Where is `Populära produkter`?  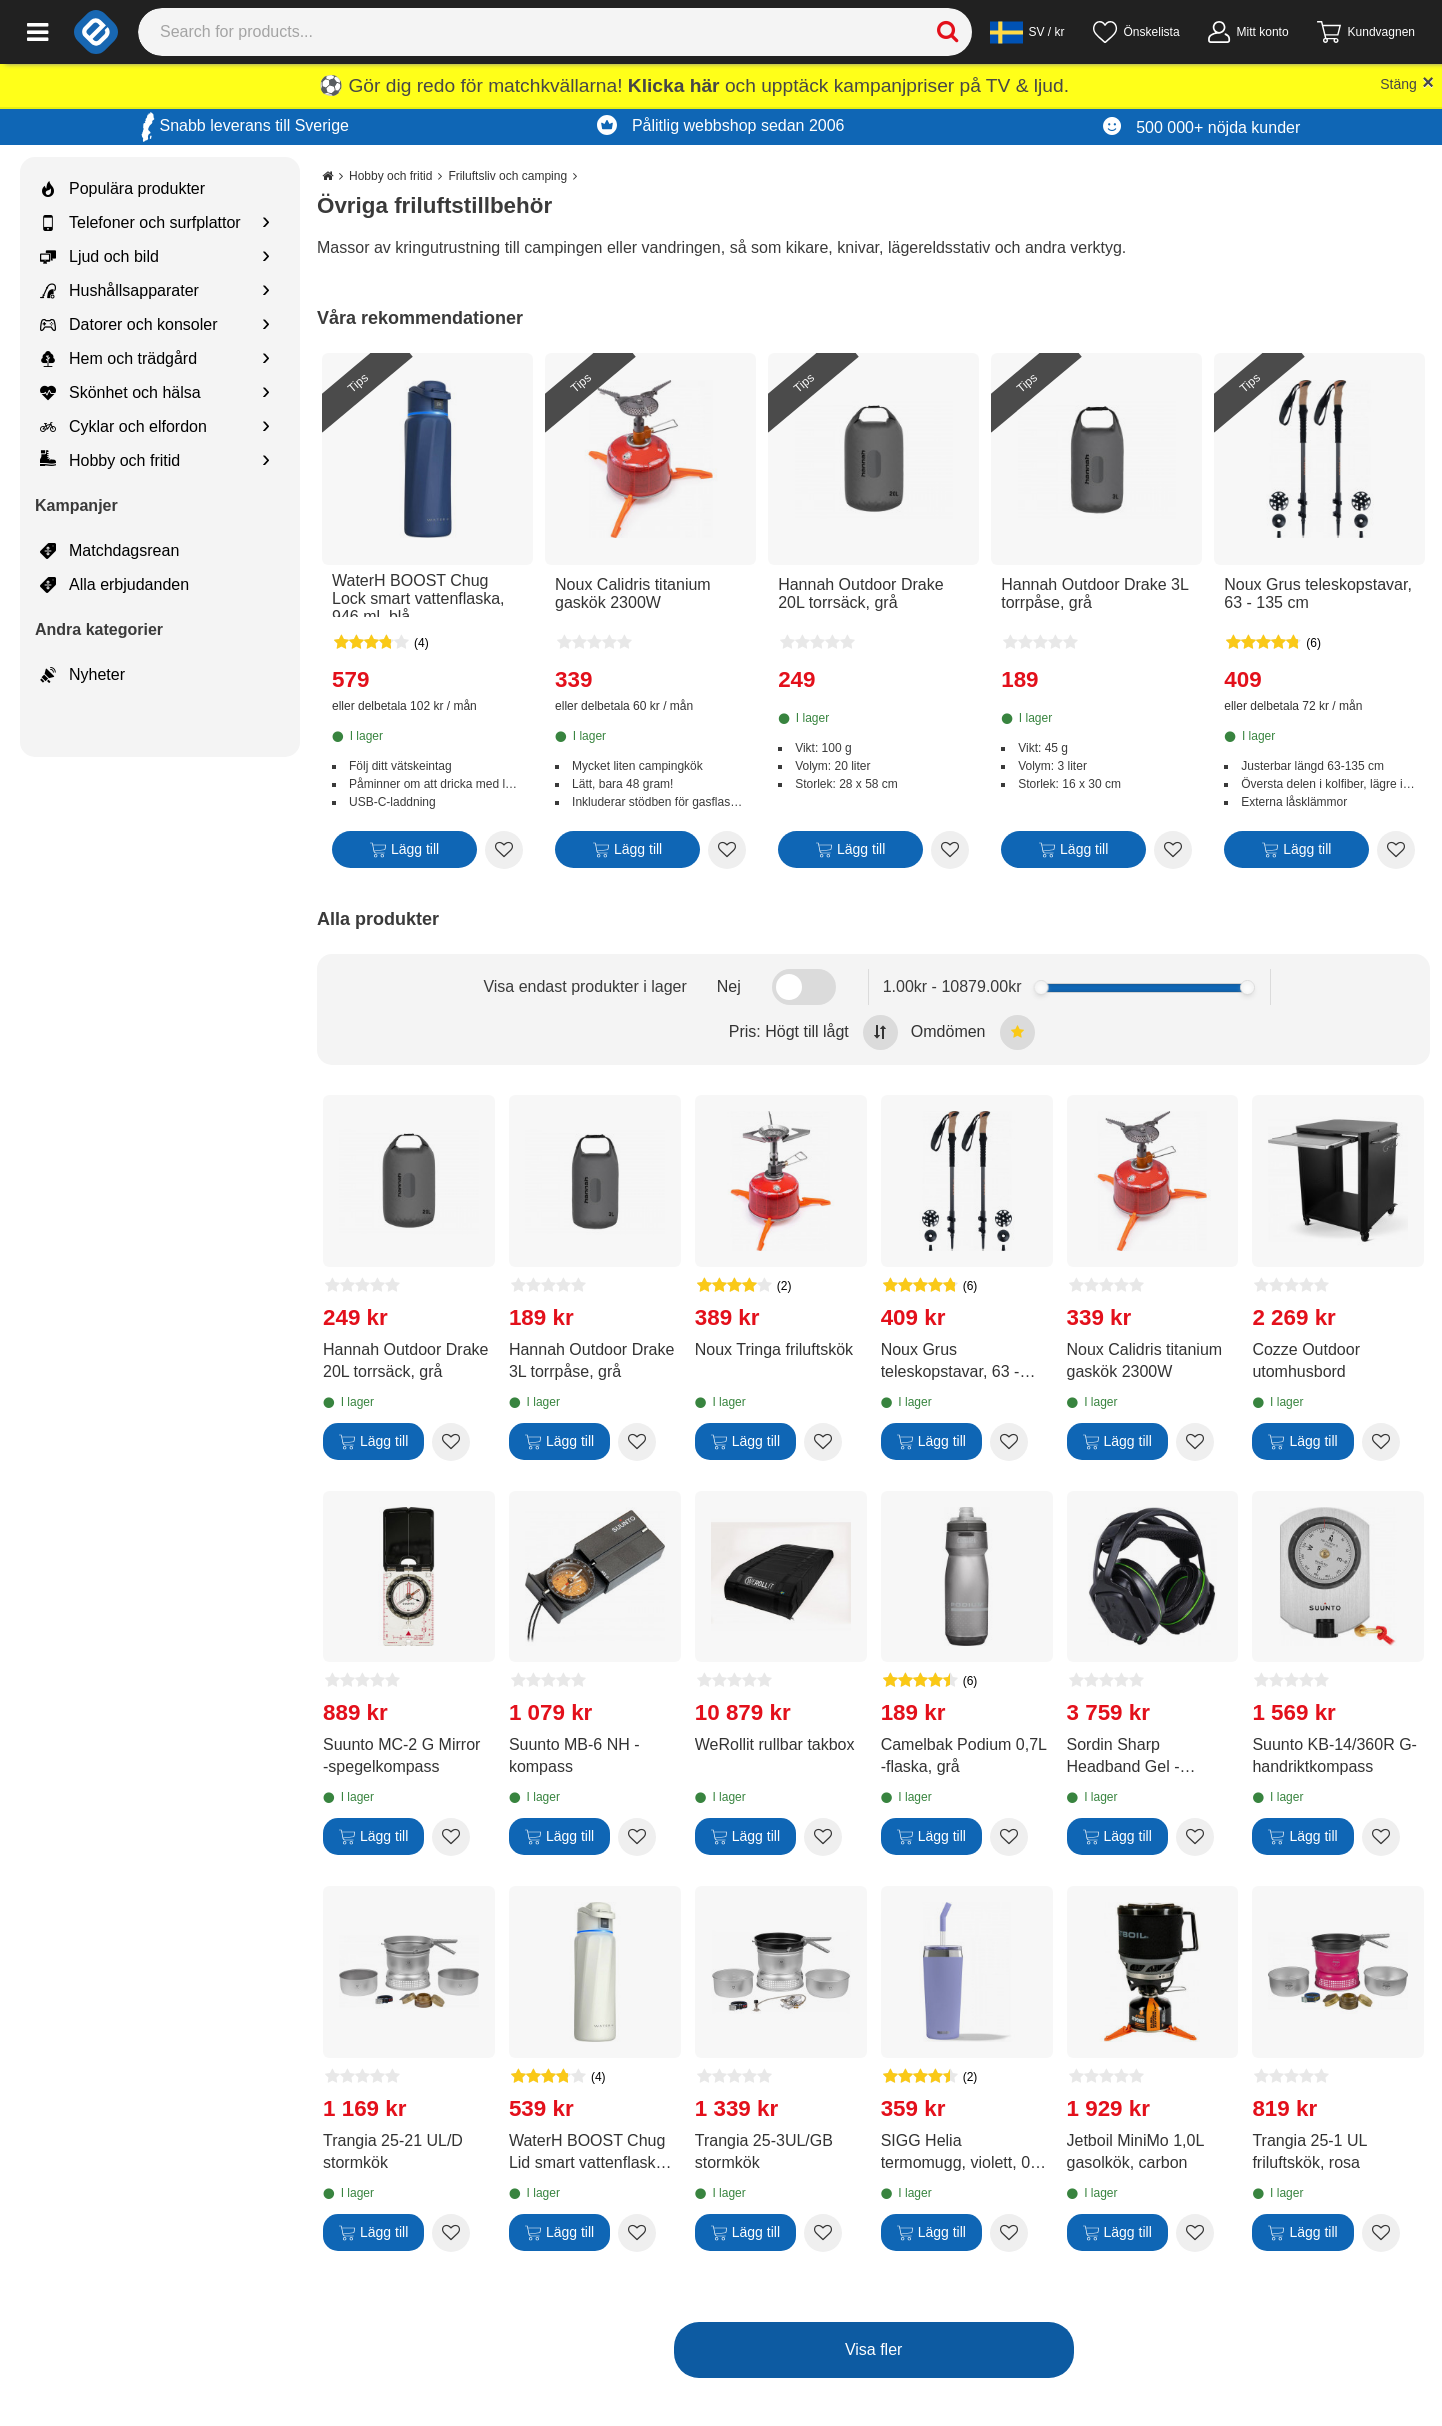 Populära produkter is located at coordinates (122, 189).